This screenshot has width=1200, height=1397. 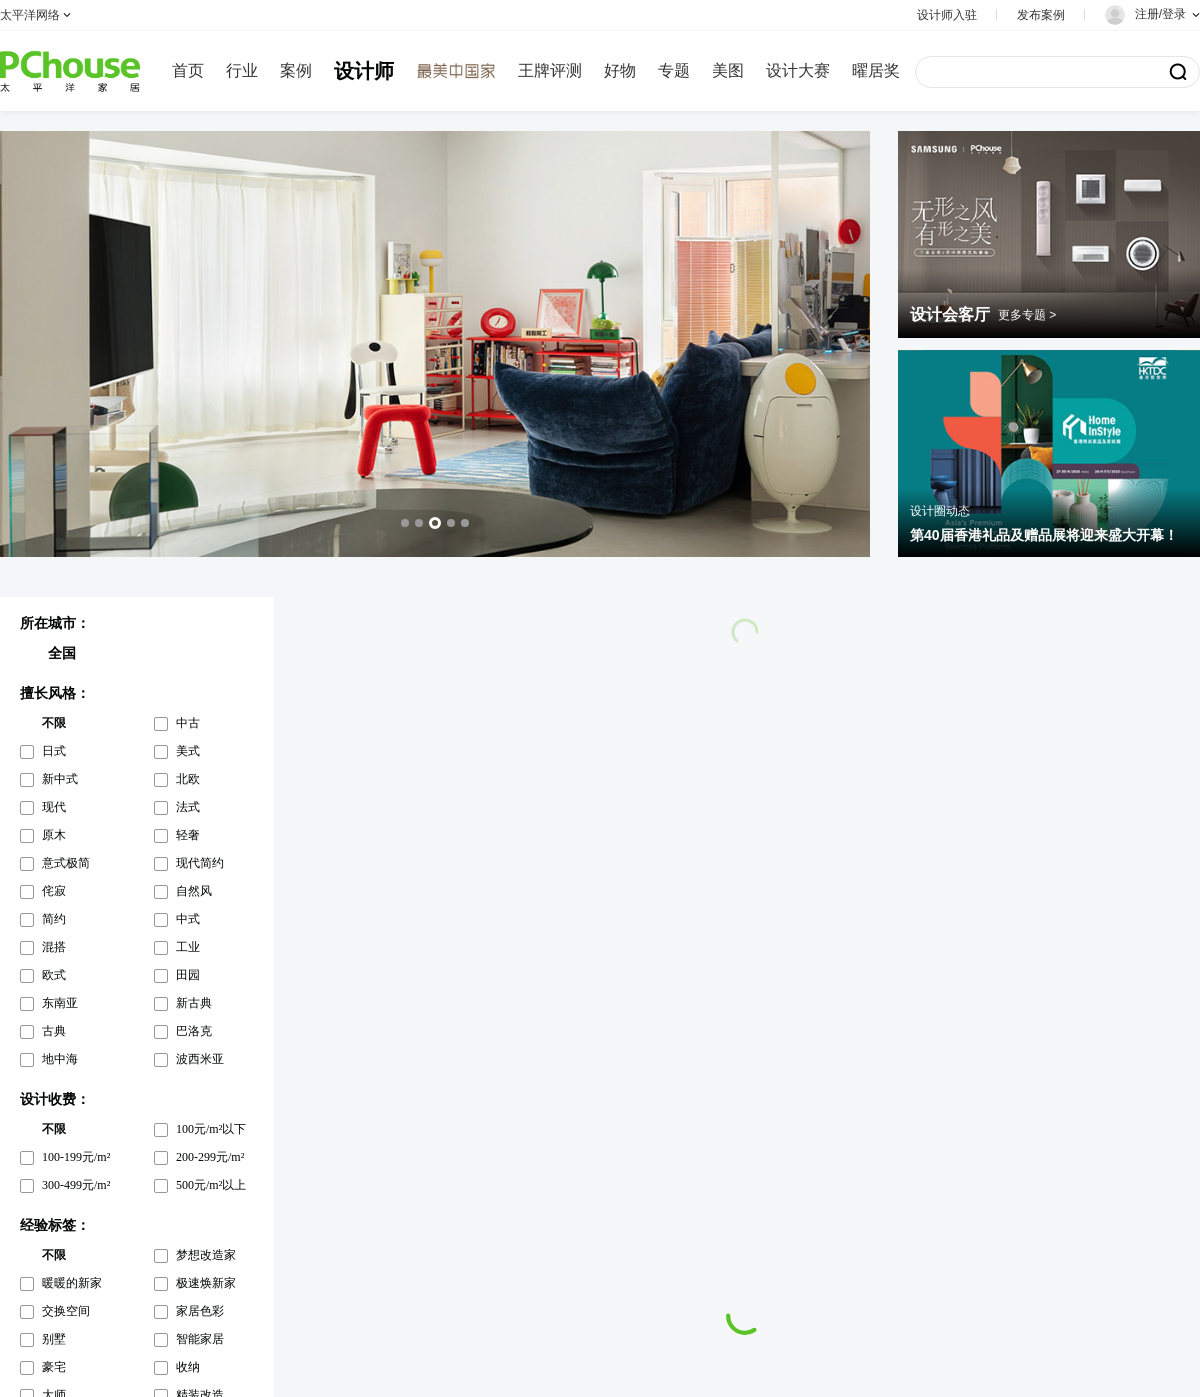 What do you see at coordinates (54, 1367) in the screenshot?
I see `豪宅` at bounding box center [54, 1367].